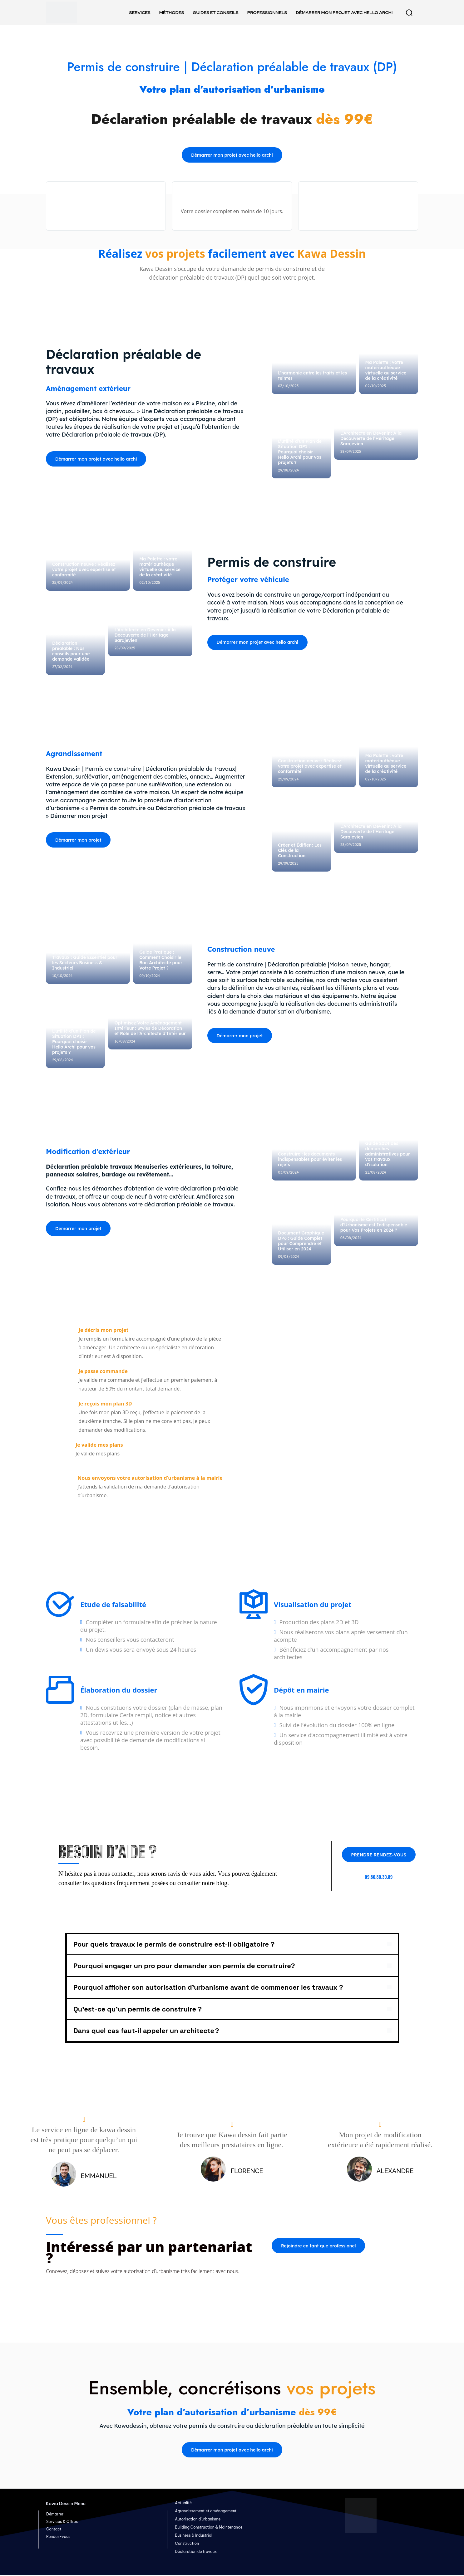 Image resolution: width=464 pixels, height=2576 pixels. I want to click on L’utilité d’un Plan de Situation DP1 : Pourquoi choisir Hello Archi pour vos projets ?, so click(300, 452).